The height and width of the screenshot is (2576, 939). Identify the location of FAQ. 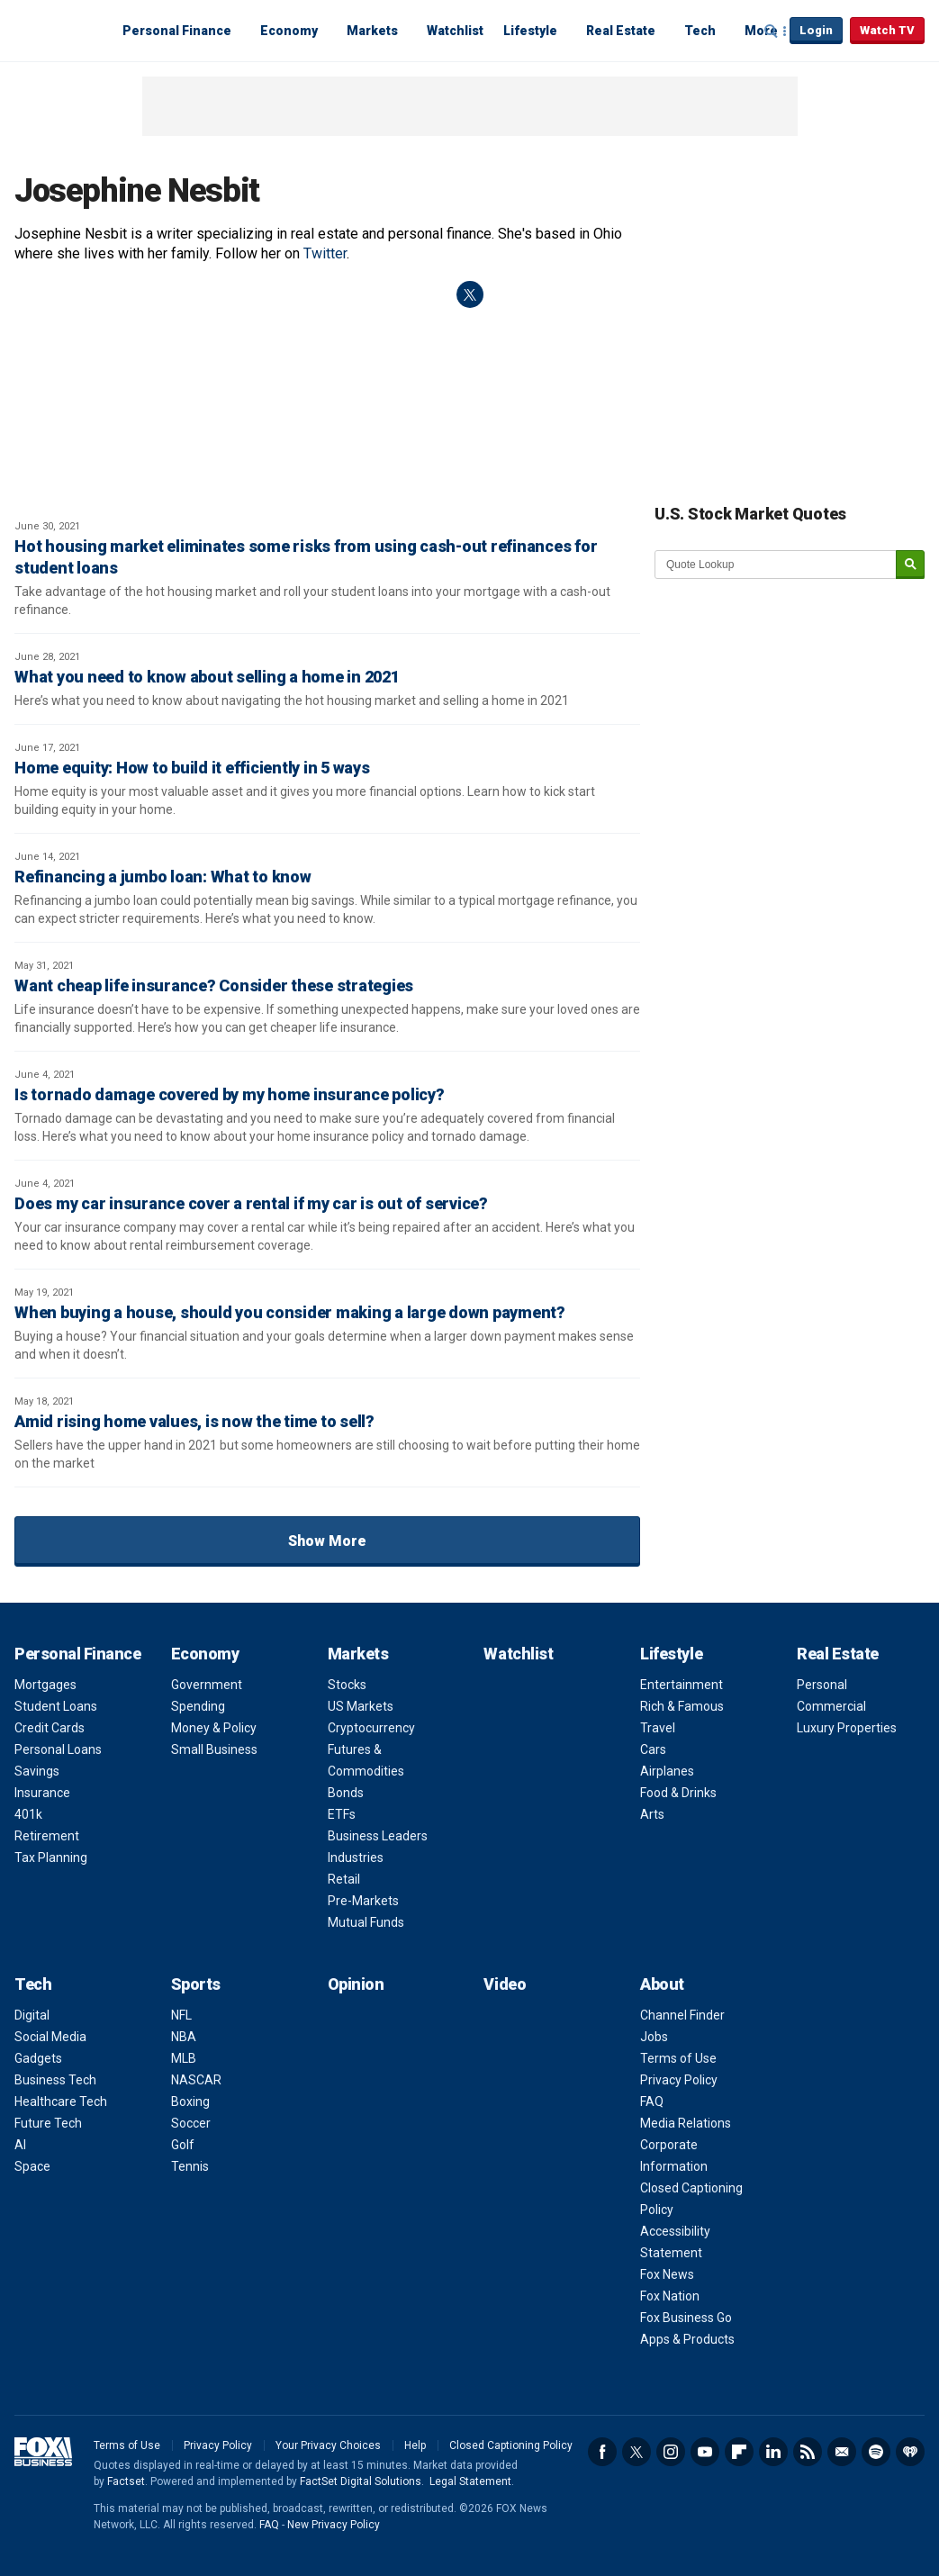
(652, 2101).